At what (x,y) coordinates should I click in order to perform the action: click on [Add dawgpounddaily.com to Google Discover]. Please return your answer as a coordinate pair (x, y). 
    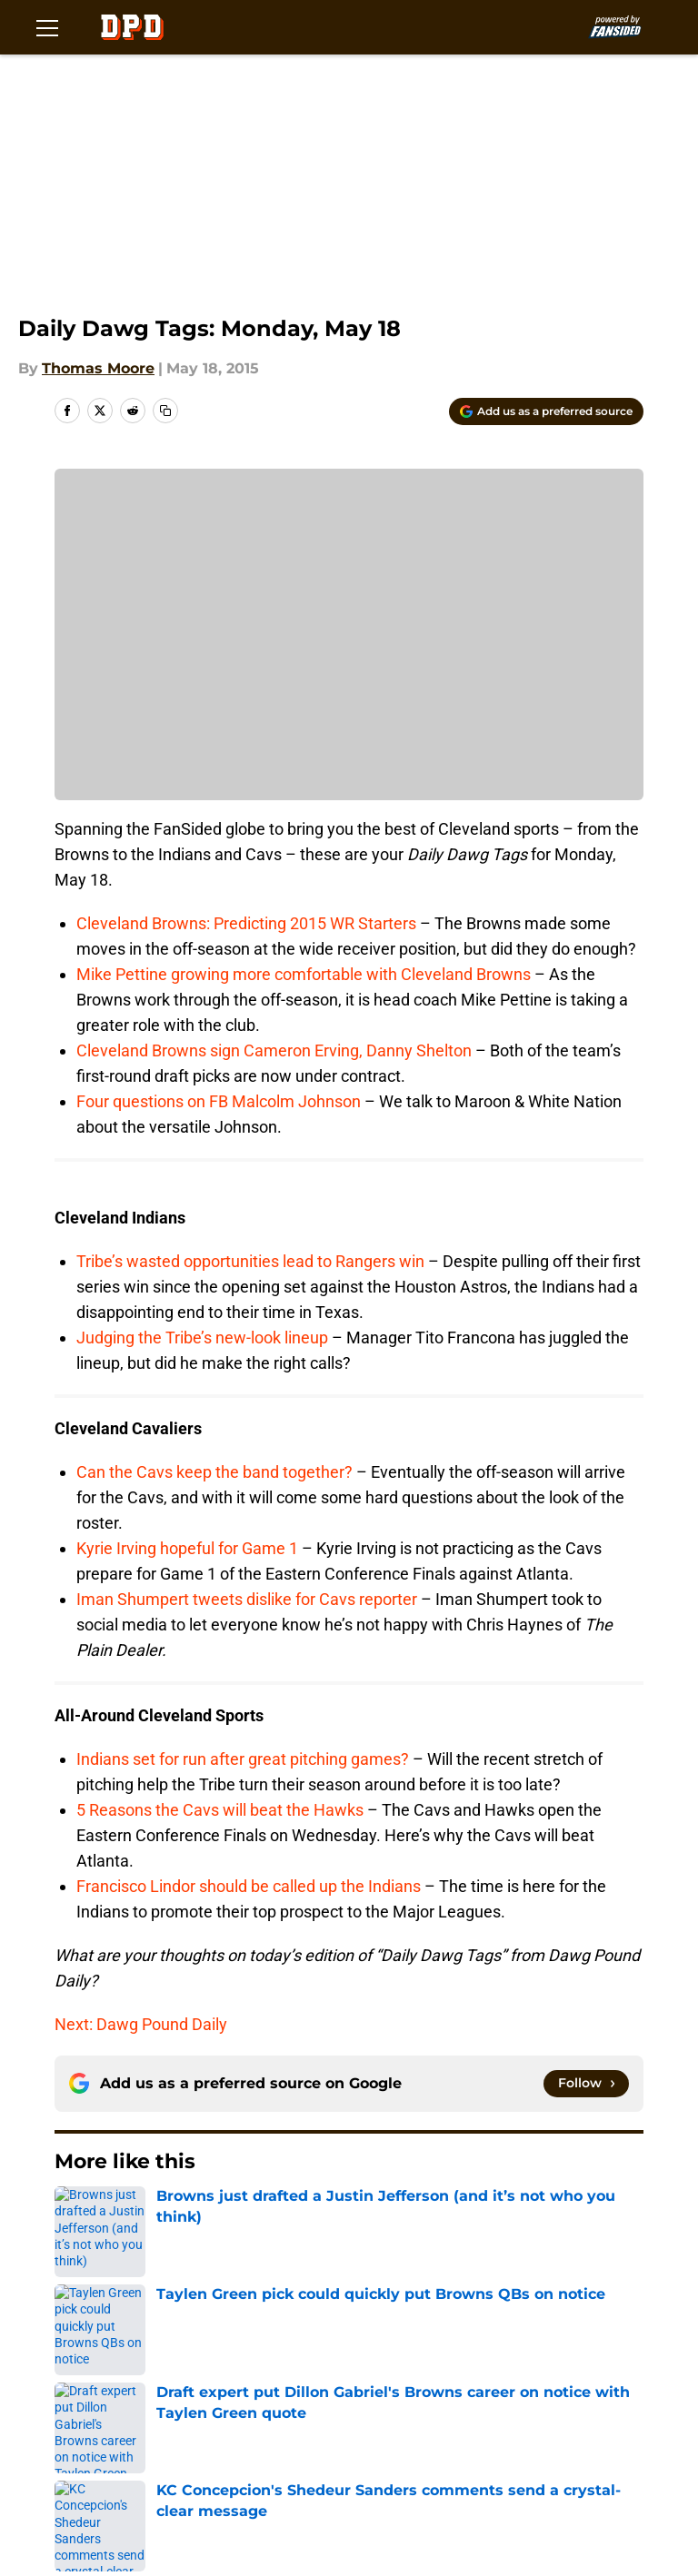
    Looking at the image, I should click on (546, 411).